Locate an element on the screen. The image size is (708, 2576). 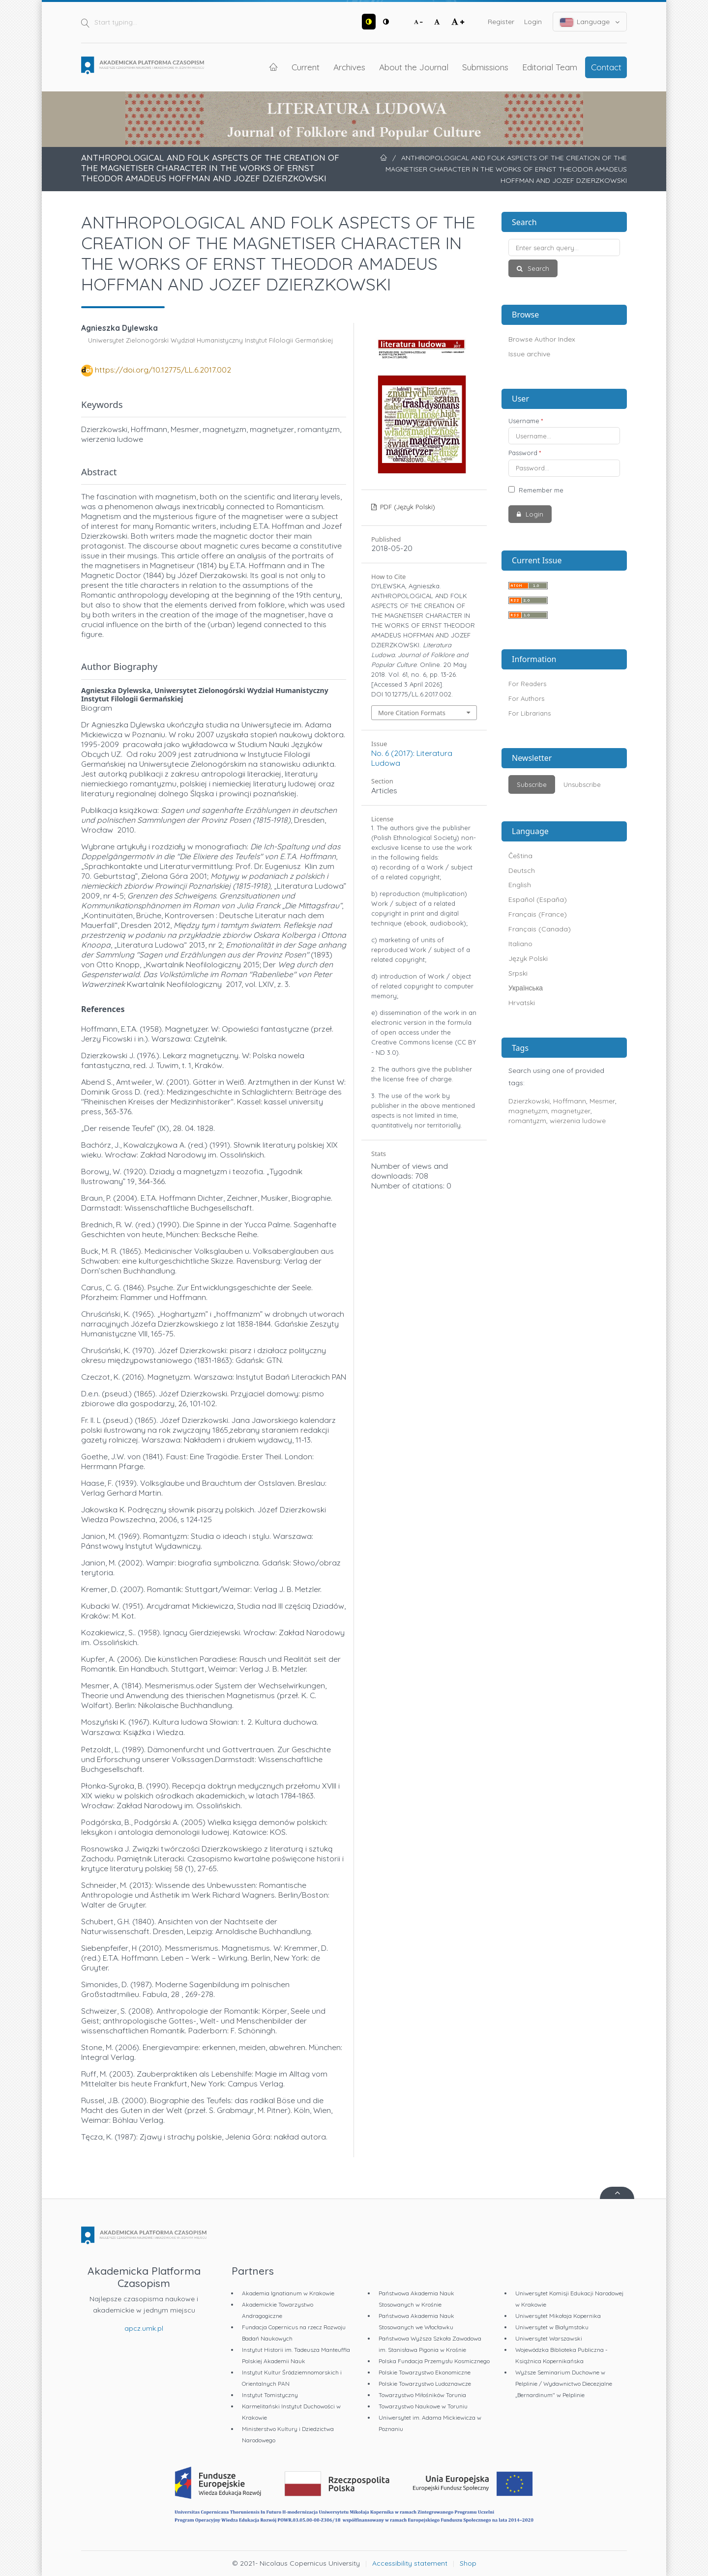
Uniwersytet w Białymstoku is located at coordinates (552, 2327).